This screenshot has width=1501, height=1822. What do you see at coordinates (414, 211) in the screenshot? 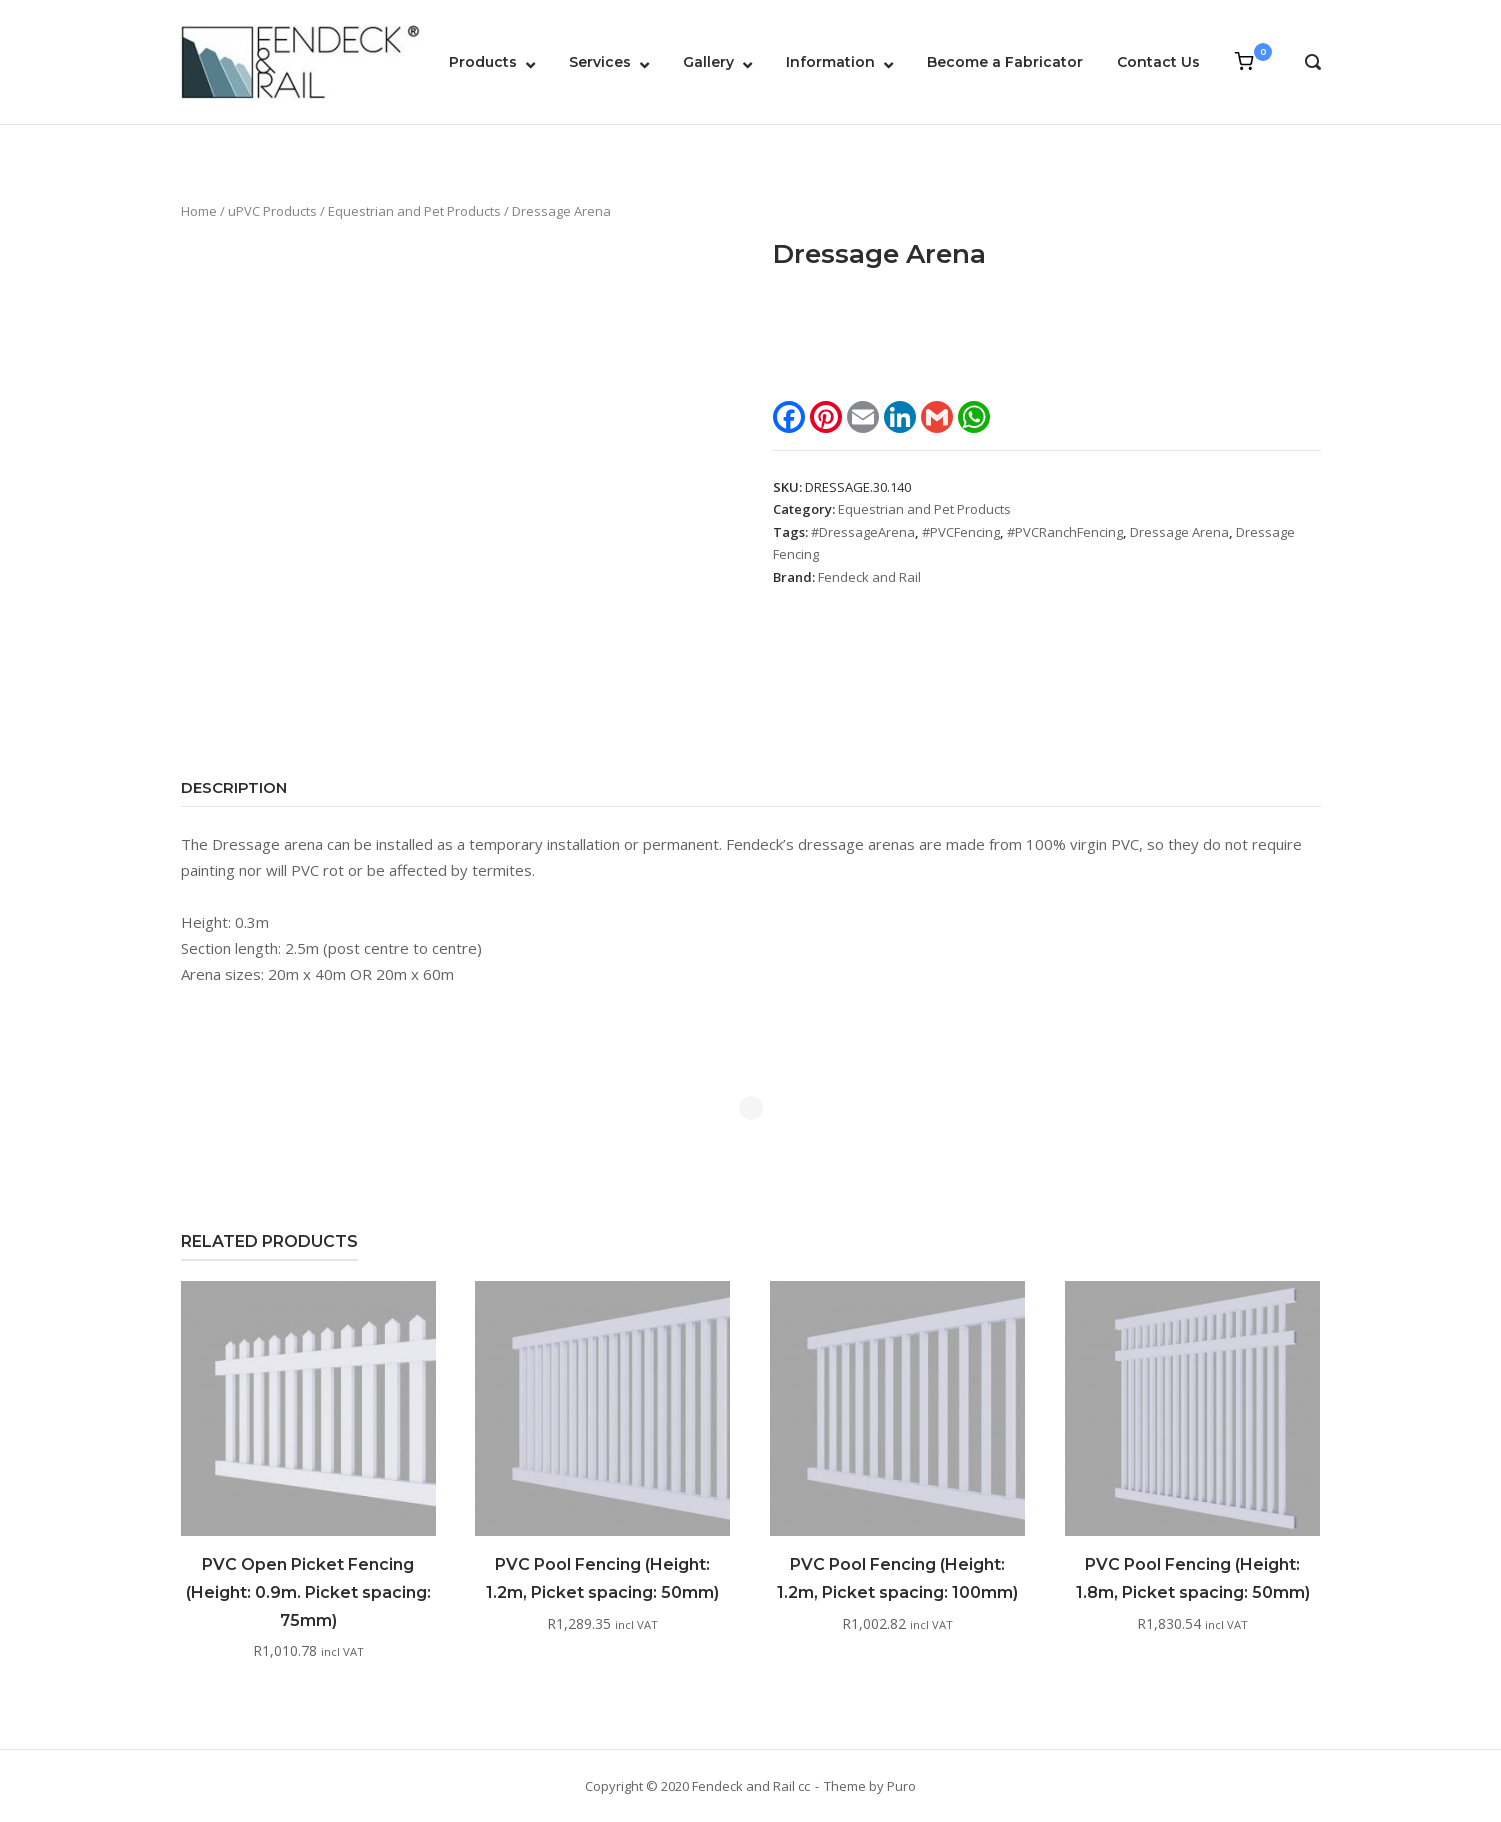
I see `Equestrian and Pet Products` at bounding box center [414, 211].